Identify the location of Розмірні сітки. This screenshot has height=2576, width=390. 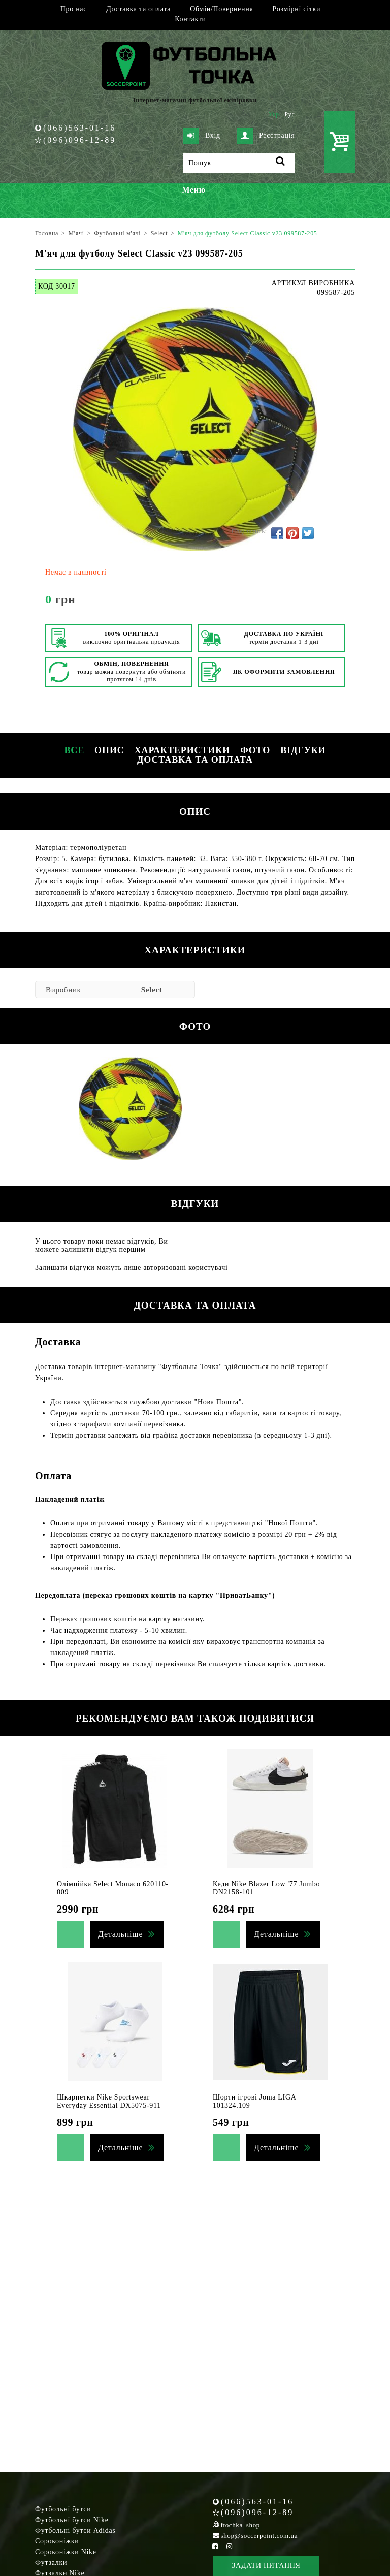
(297, 9).